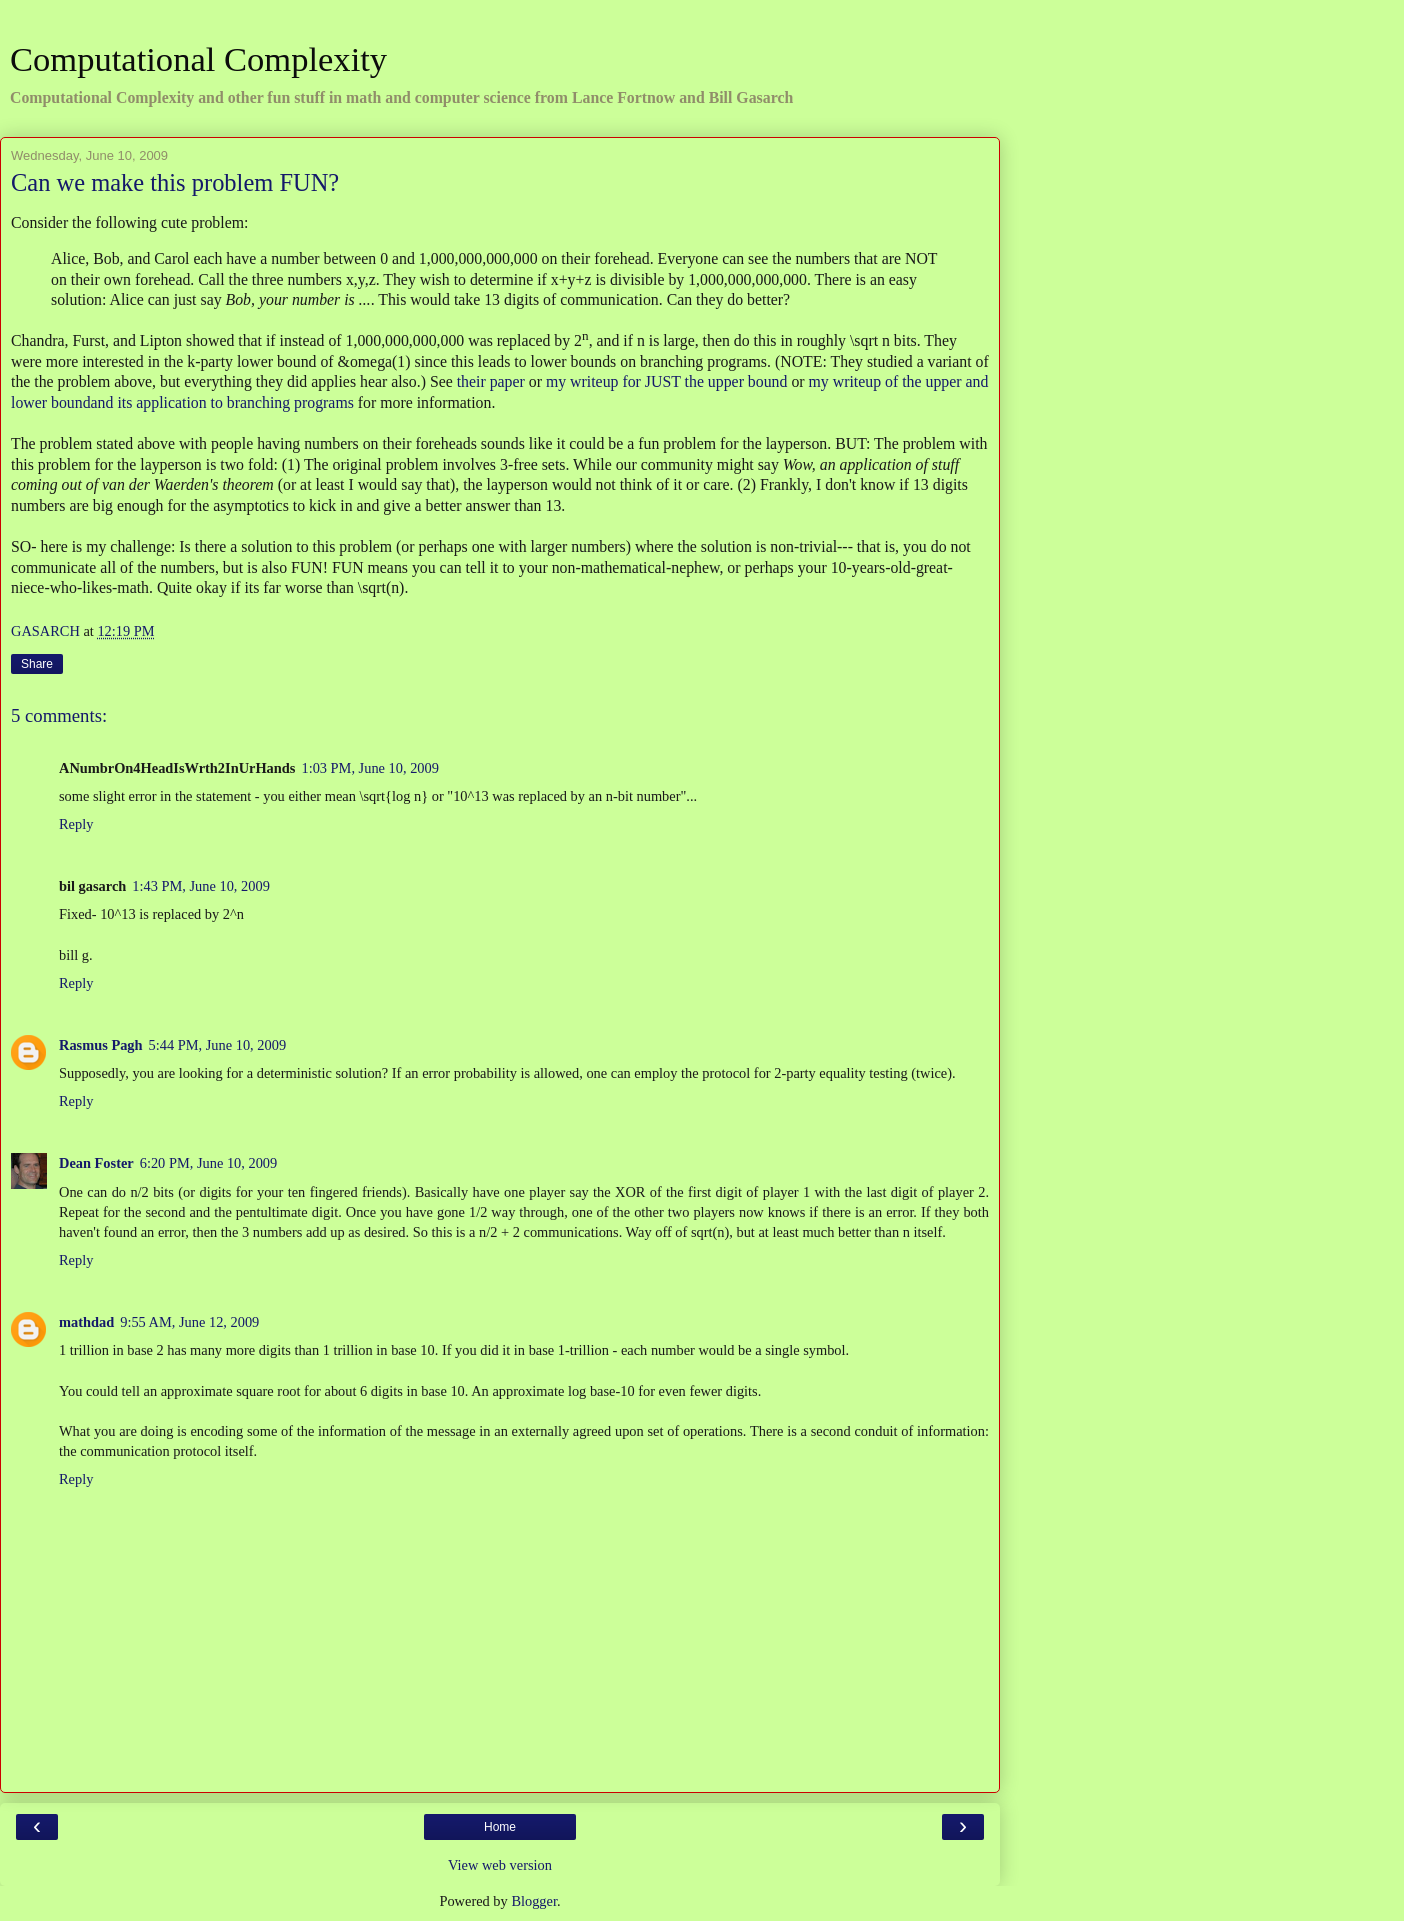 The height and width of the screenshot is (1921, 1404). I want to click on Home, so click(500, 1827).